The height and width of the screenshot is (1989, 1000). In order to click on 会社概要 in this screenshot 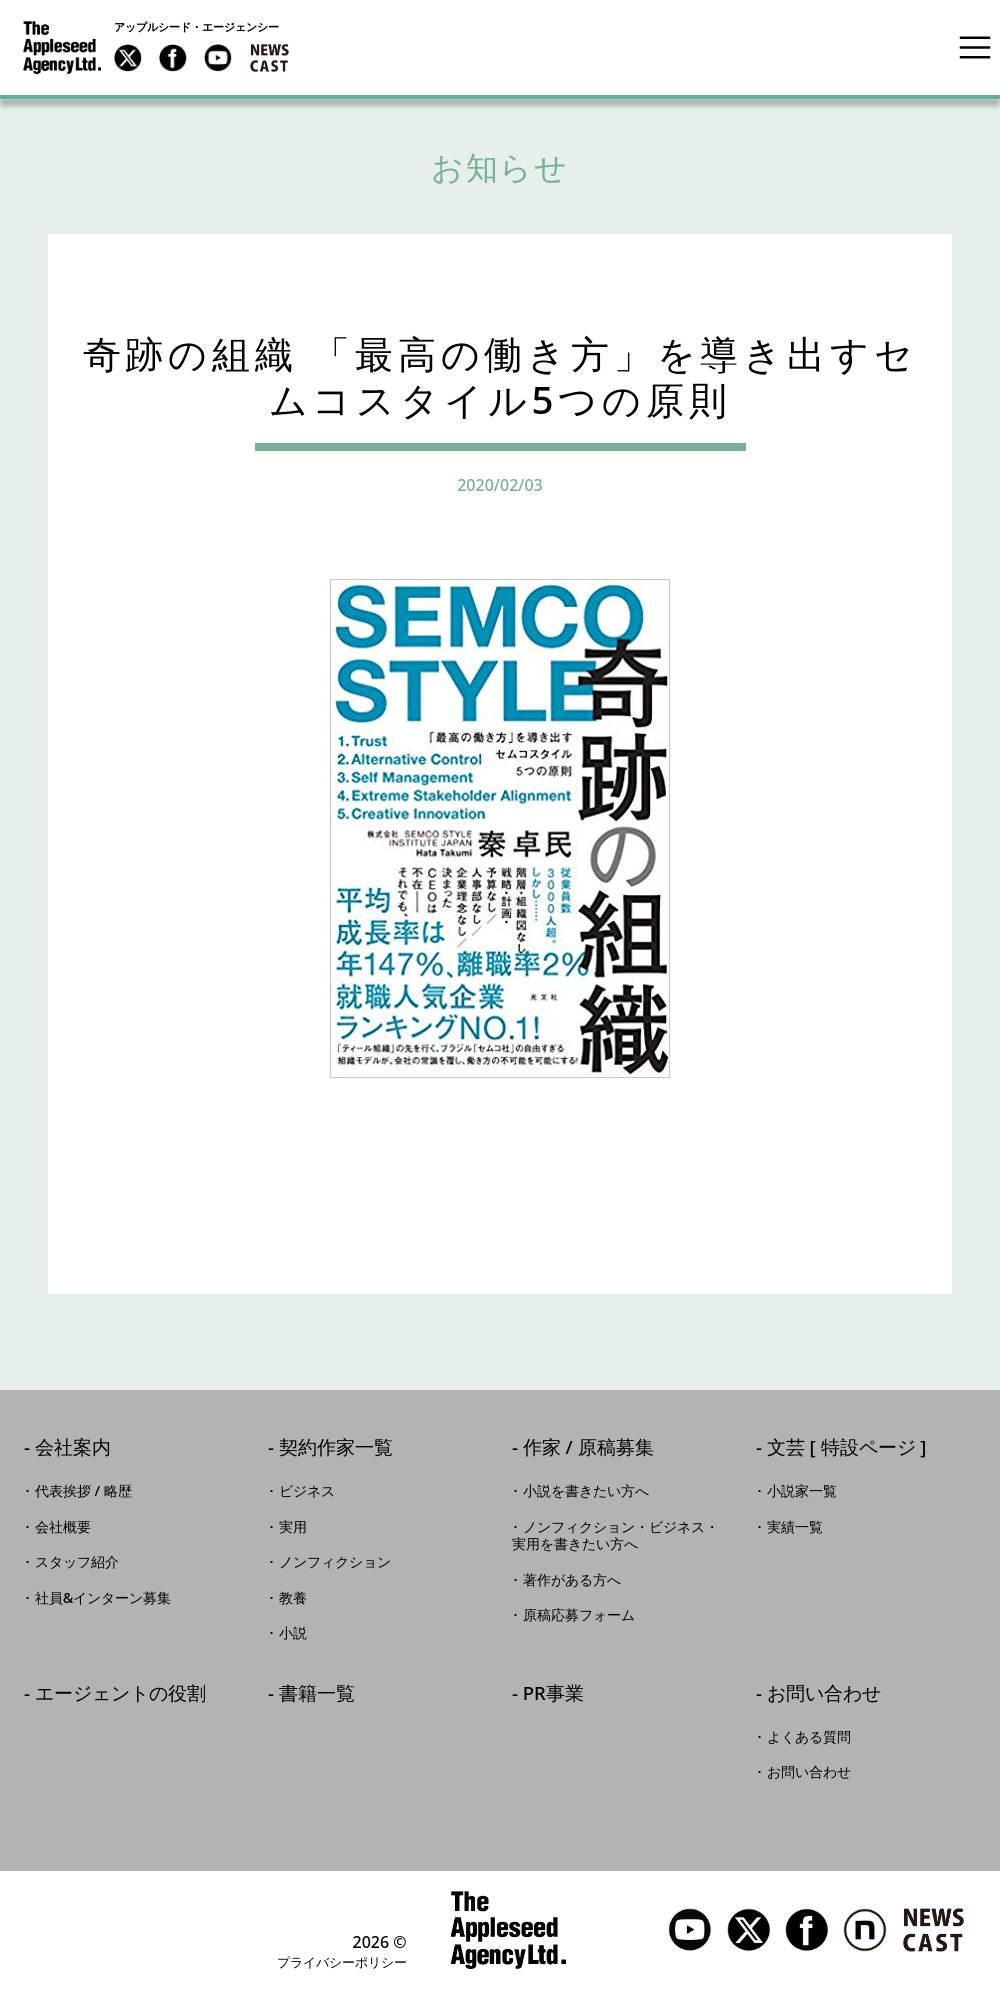, I will do `click(63, 1527)`.